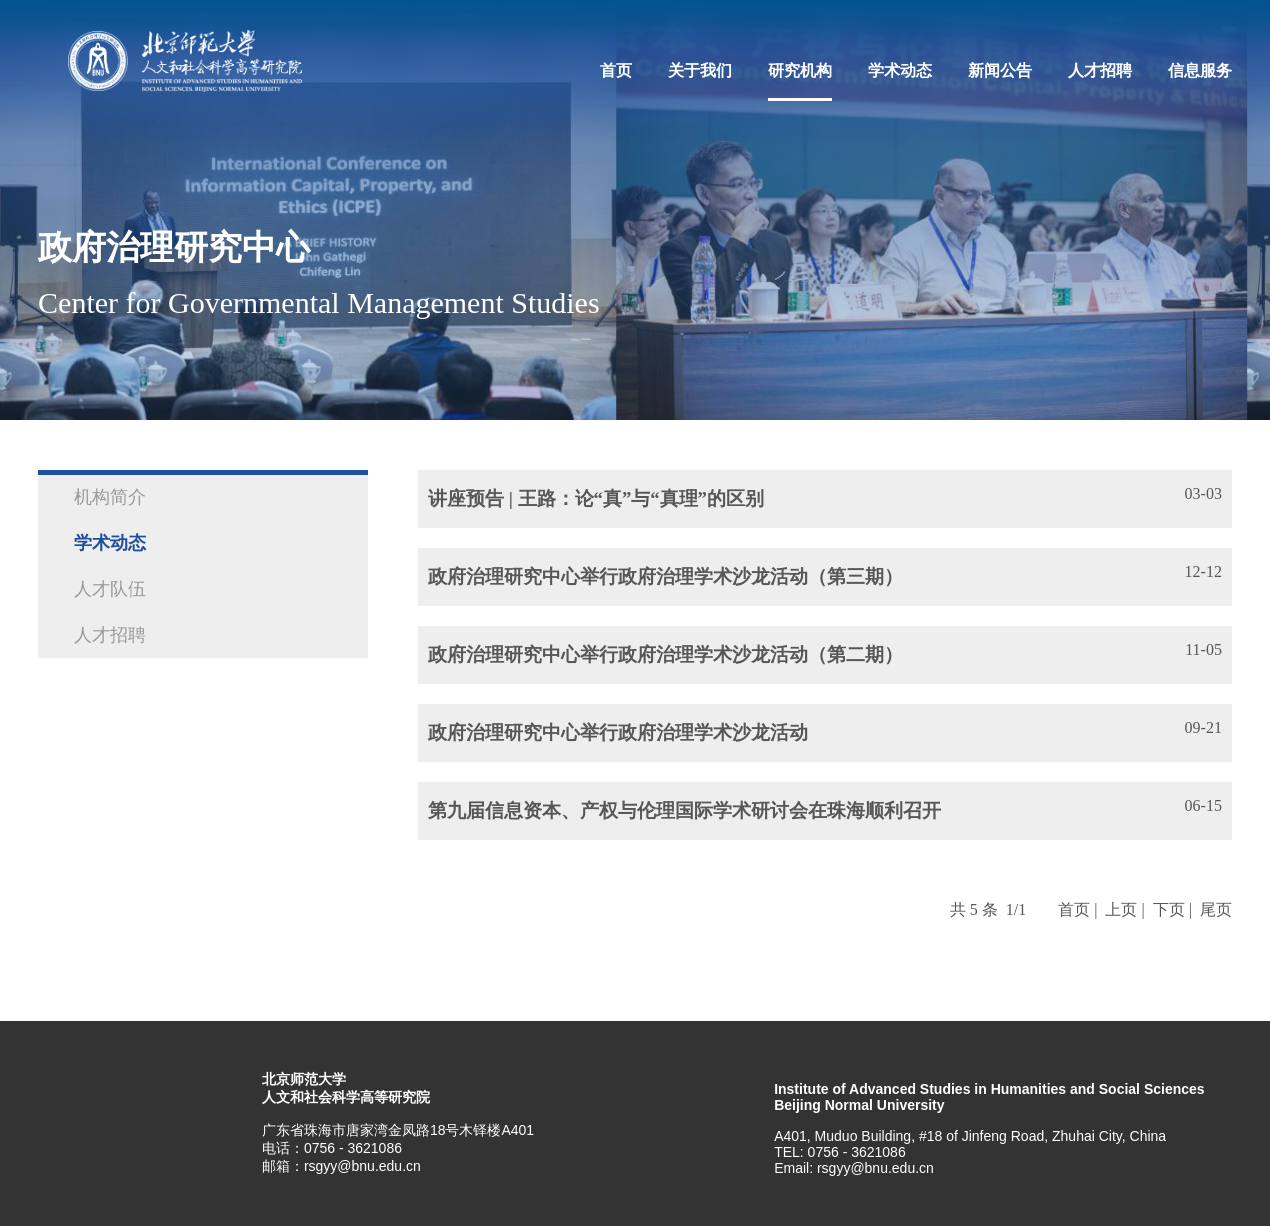 The image size is (1270, 1226). What do you see at coordinates (684, 810) in the screenshot?
I see `第九届信息资本、产权与伦理国际学术研讨会在珠海顺利召开` at bounding box center [684, 810].